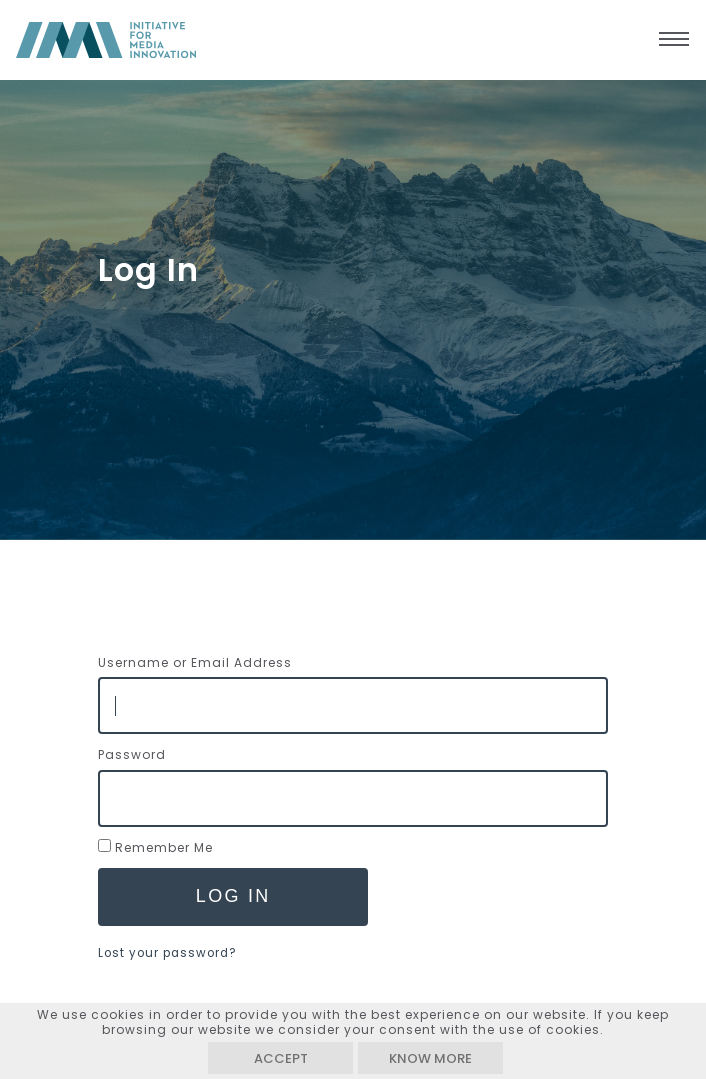 This screenshot has width=706, height=1079. Describe the element at coordinates (233, 896) in the screenshot. I see `Log In` at that location.